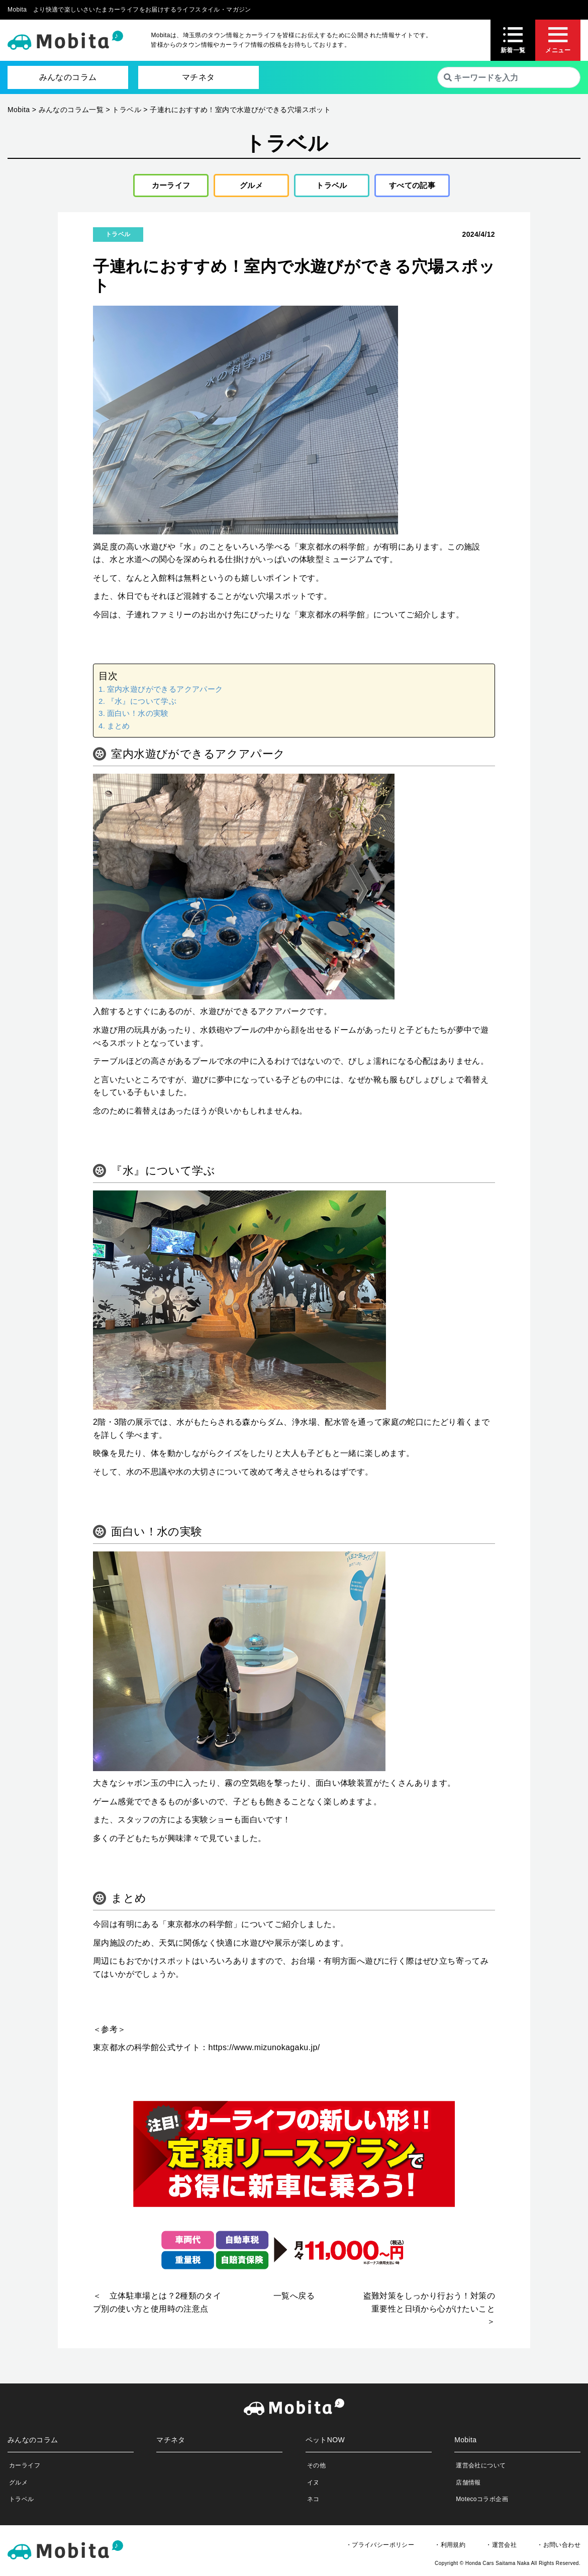 The width and height of the screenshot is (588, 2576). I want to click on 盗難対策をしっかり行おう！対策の重要性と日頃から心がけたいこと ＞, so click(429, 2312).